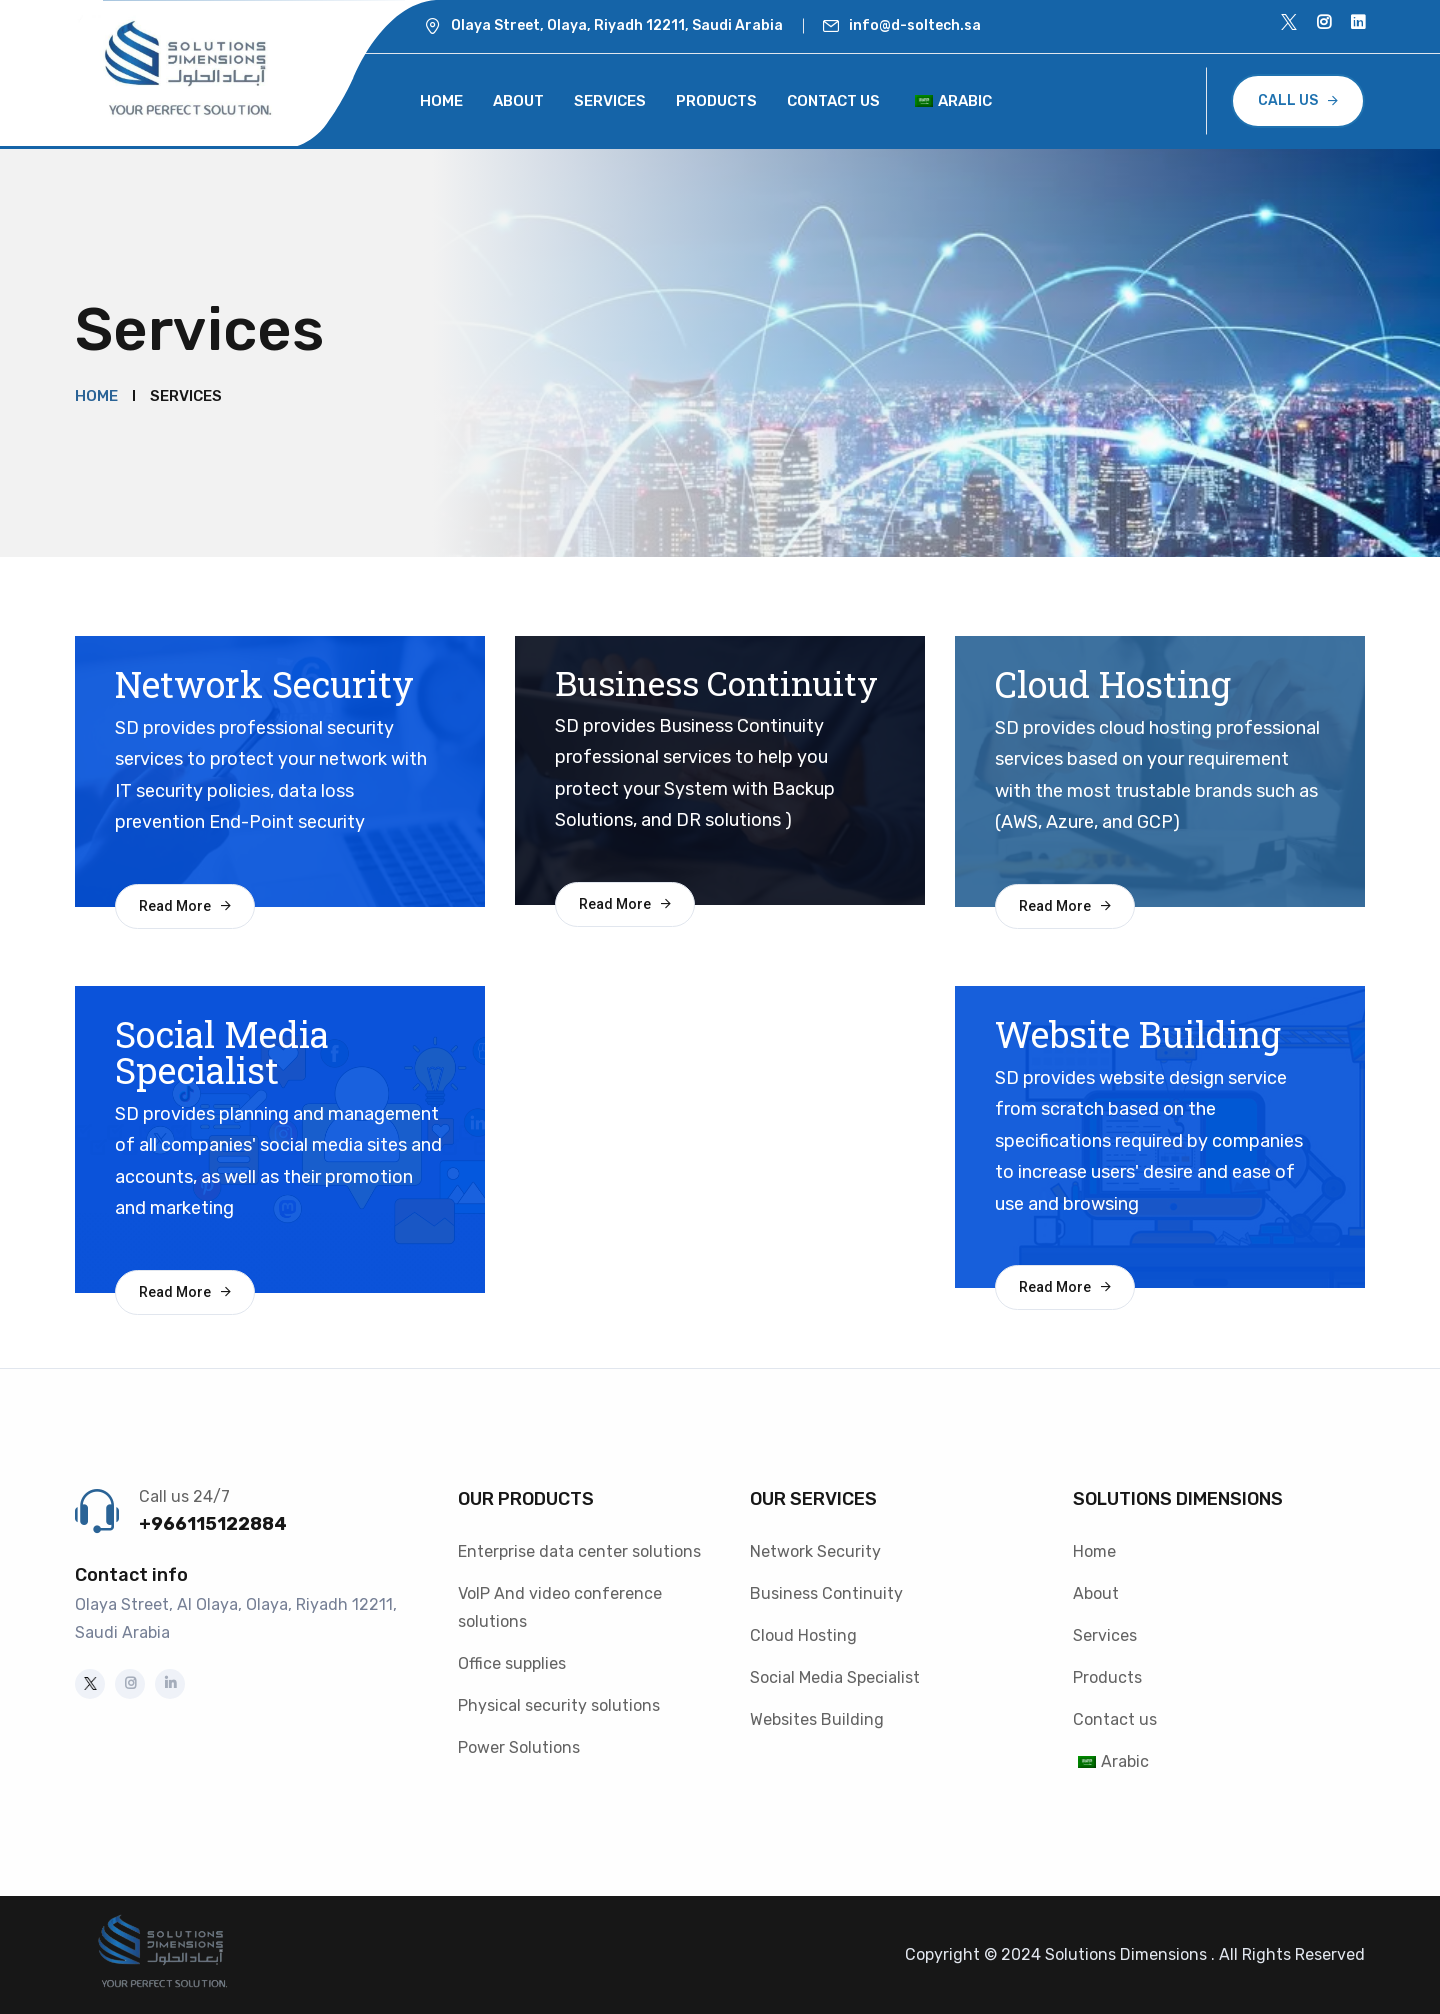 The width and height of the screenshot is (1440, 2014). I want to click on Websites Building, so click(817, 1719).